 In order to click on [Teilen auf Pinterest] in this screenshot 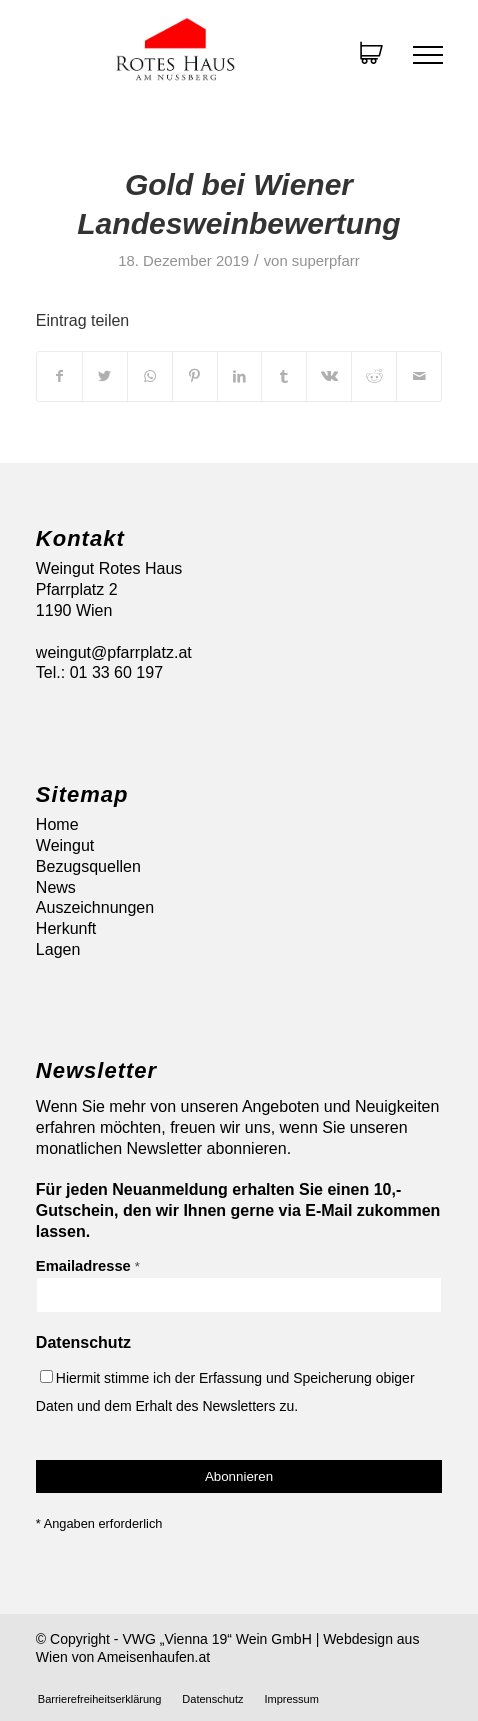, I will do `click(195, 376)`.